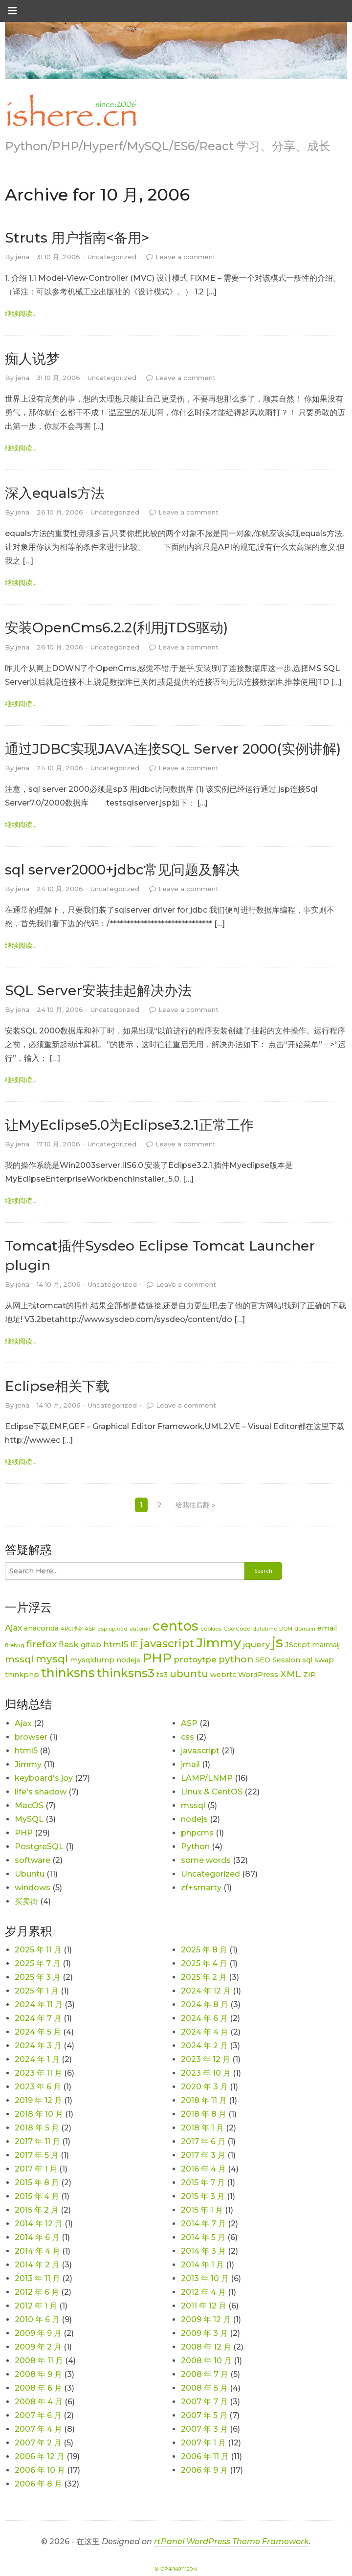 The height and width of the screenshot is (2576, 352). What do you see at coordinates (41, 1644) in the screenshot?
I see `firefox [firefox (4 项)]` at bounding box center [41, 1644].